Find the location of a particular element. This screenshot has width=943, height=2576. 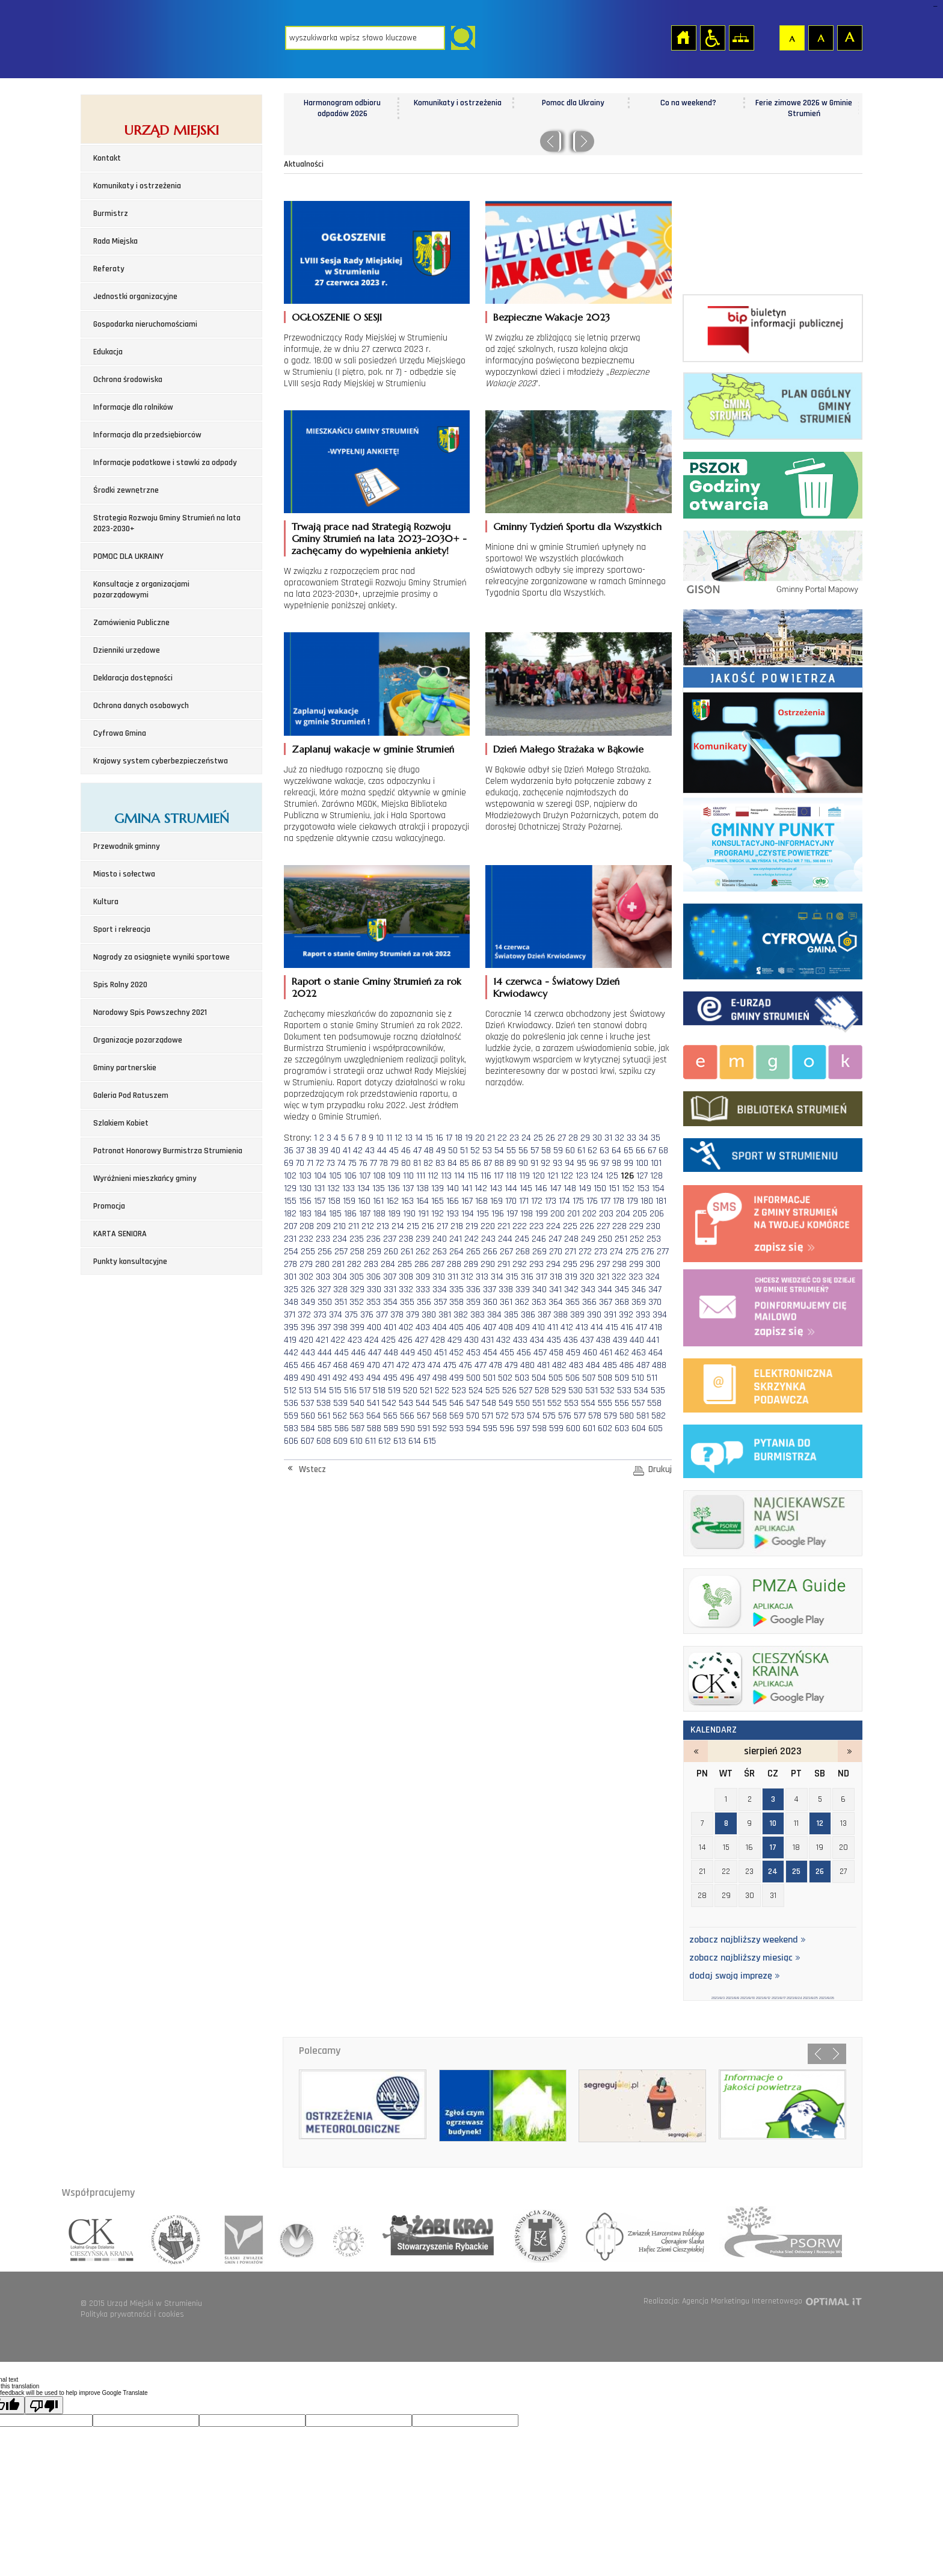

307 is located at coordinates (389, 1277).